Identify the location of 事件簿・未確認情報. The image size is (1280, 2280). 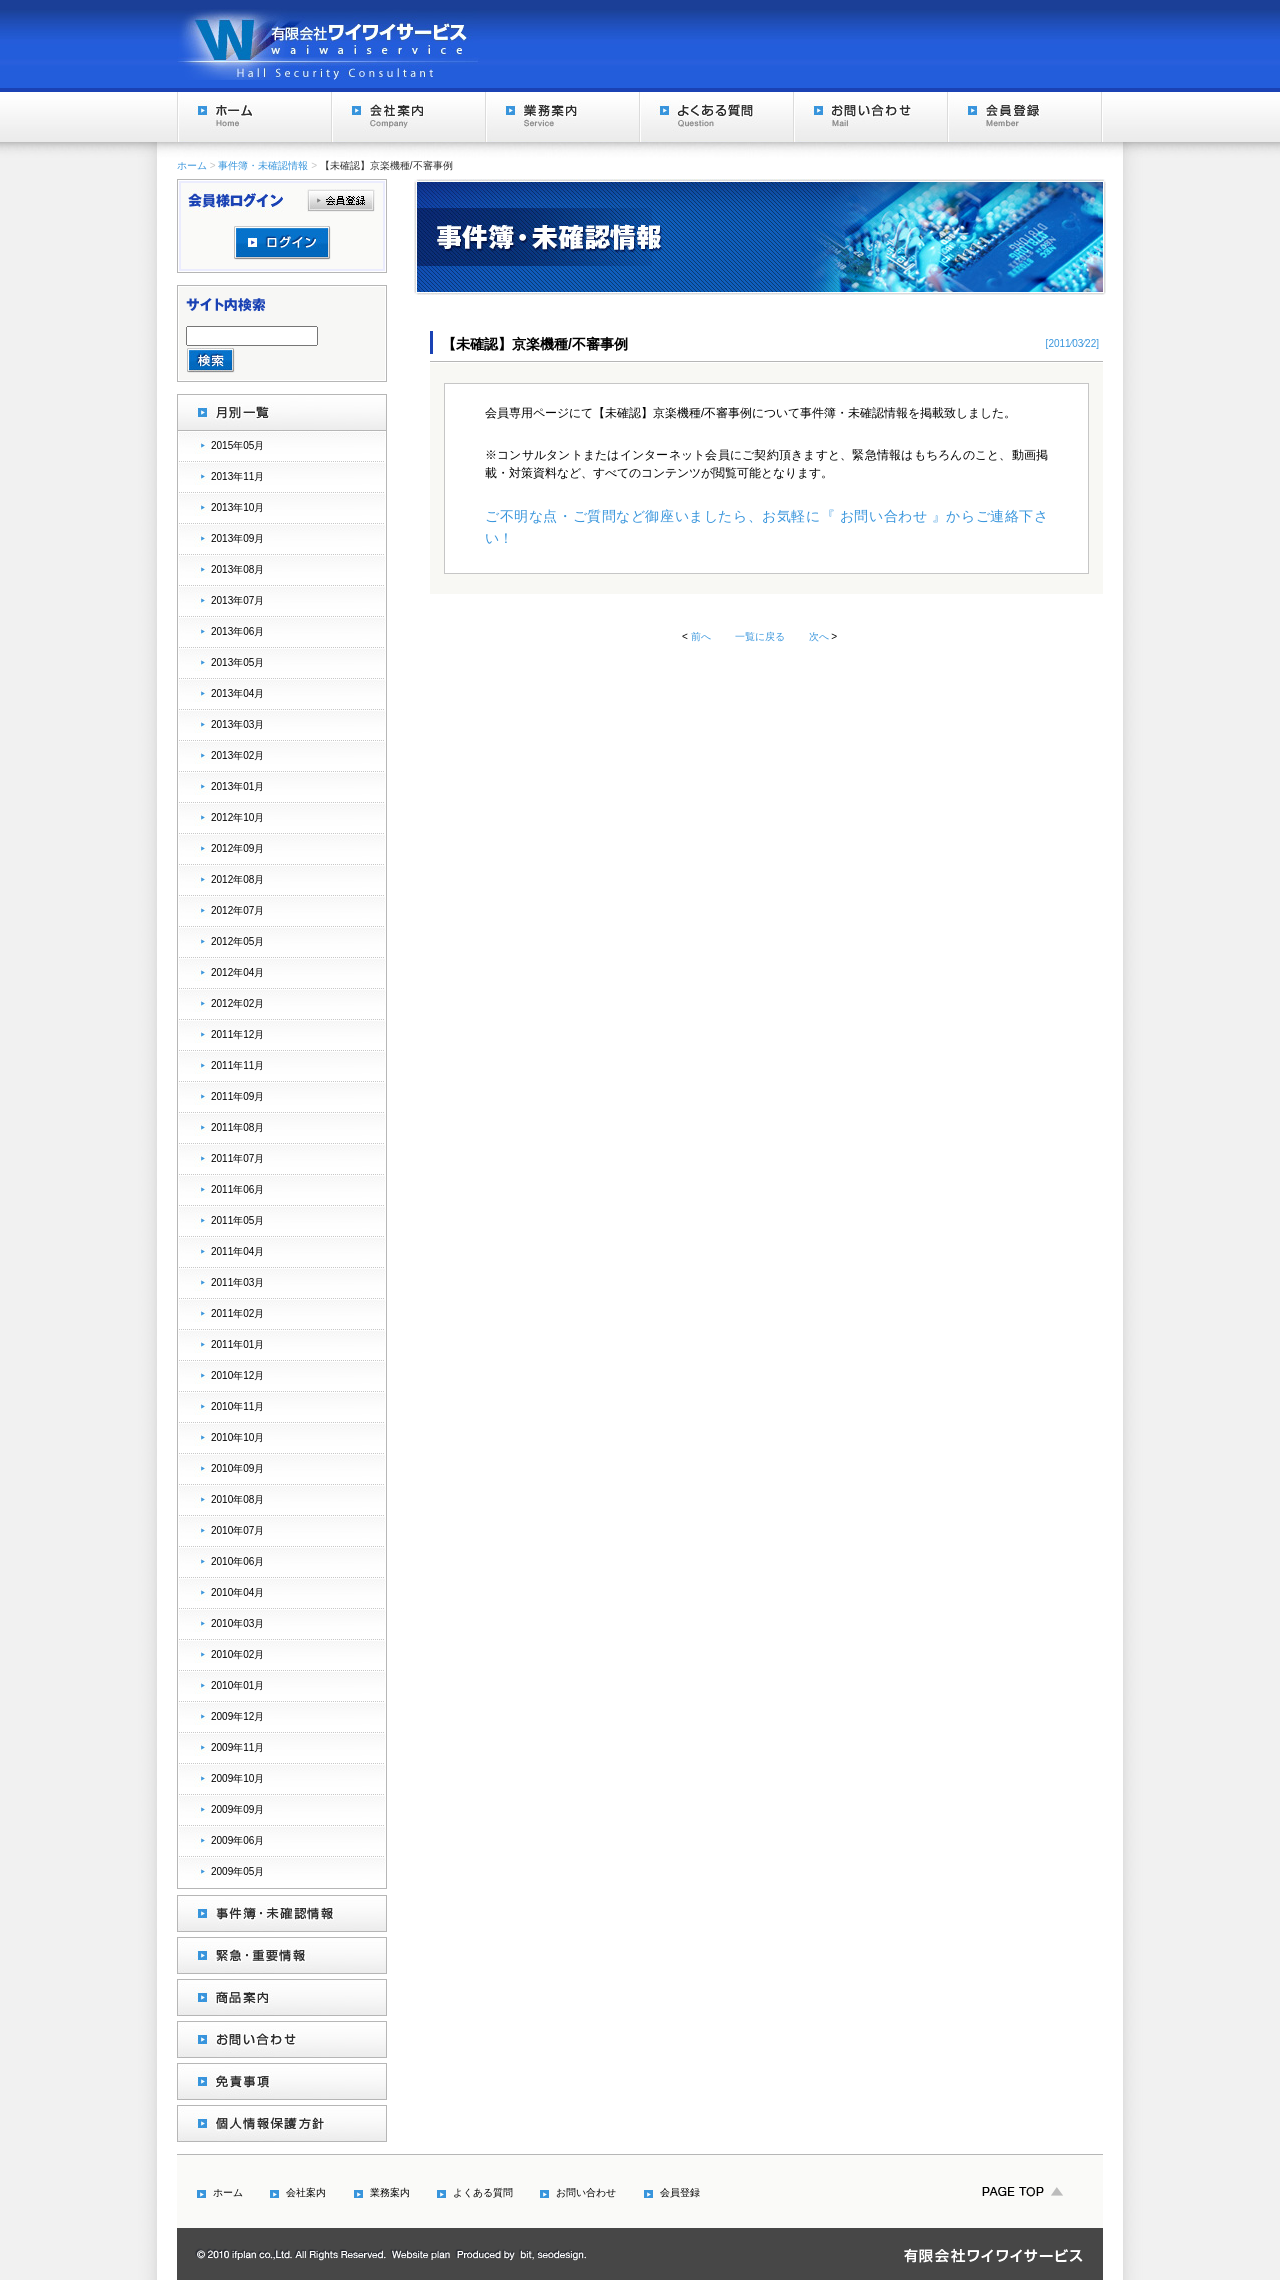
(263, 165).